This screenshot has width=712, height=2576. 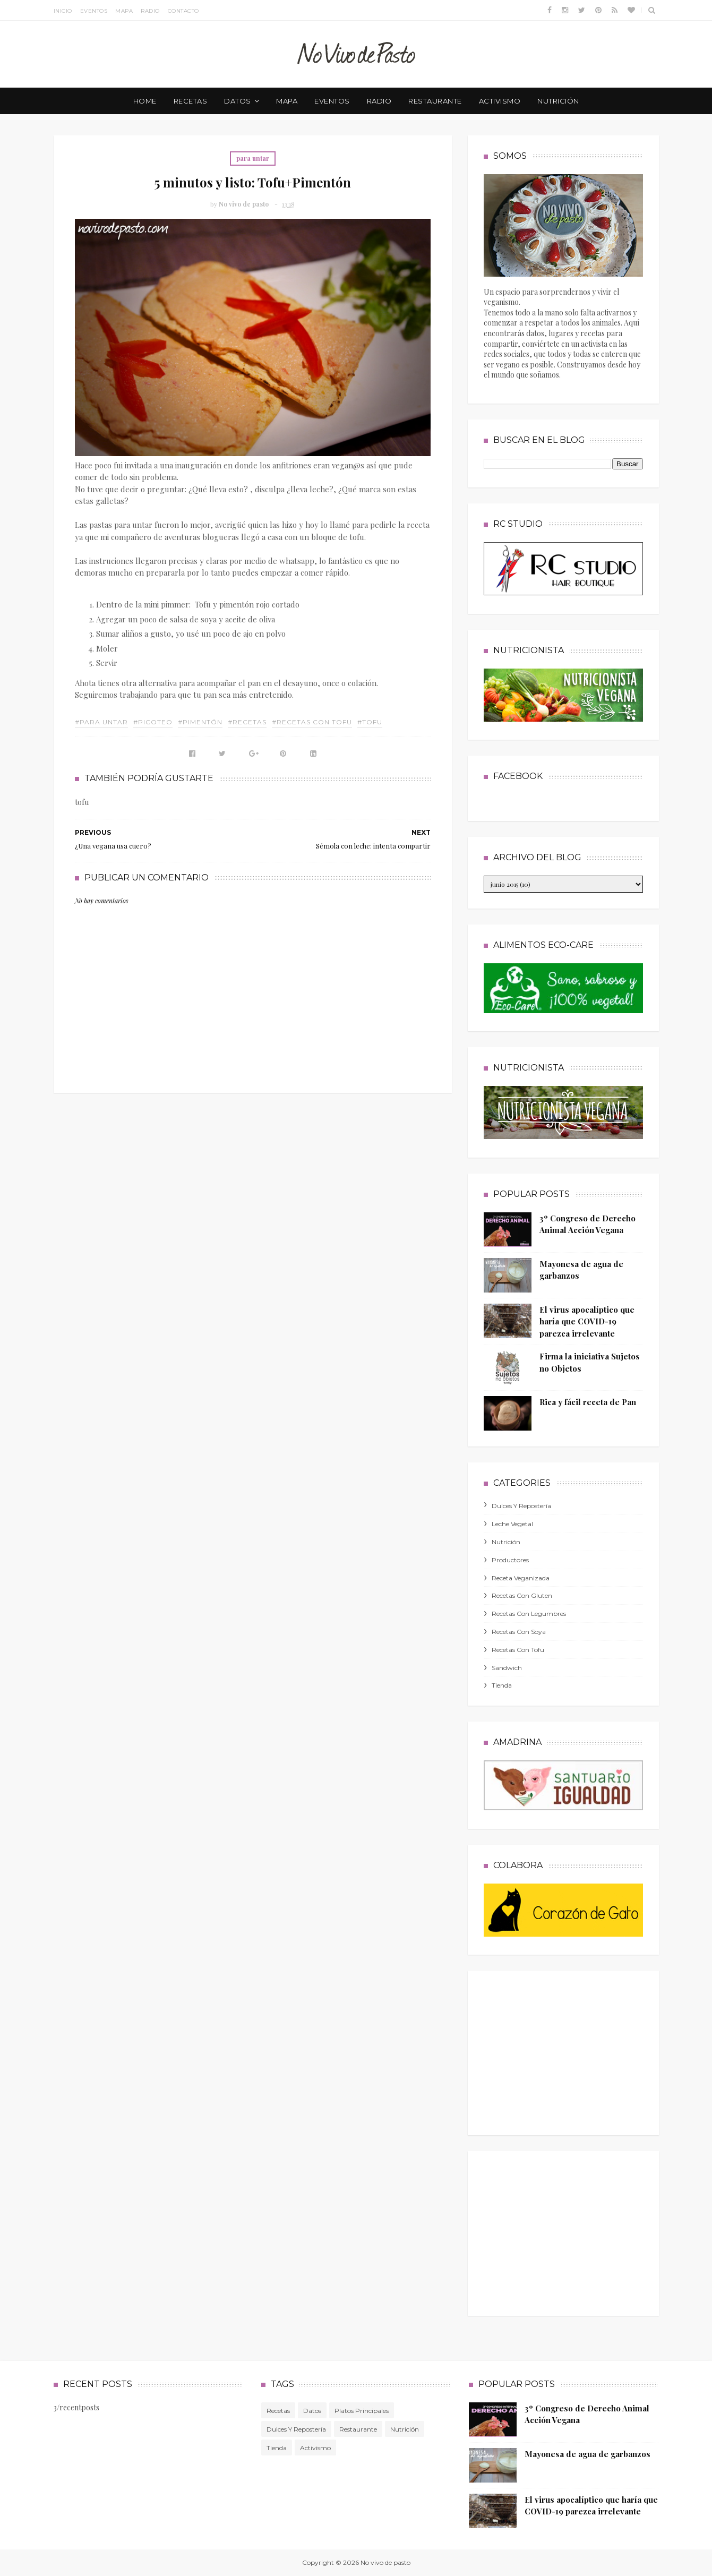 I want to click on #Recetas, so click(x=247, y=722).